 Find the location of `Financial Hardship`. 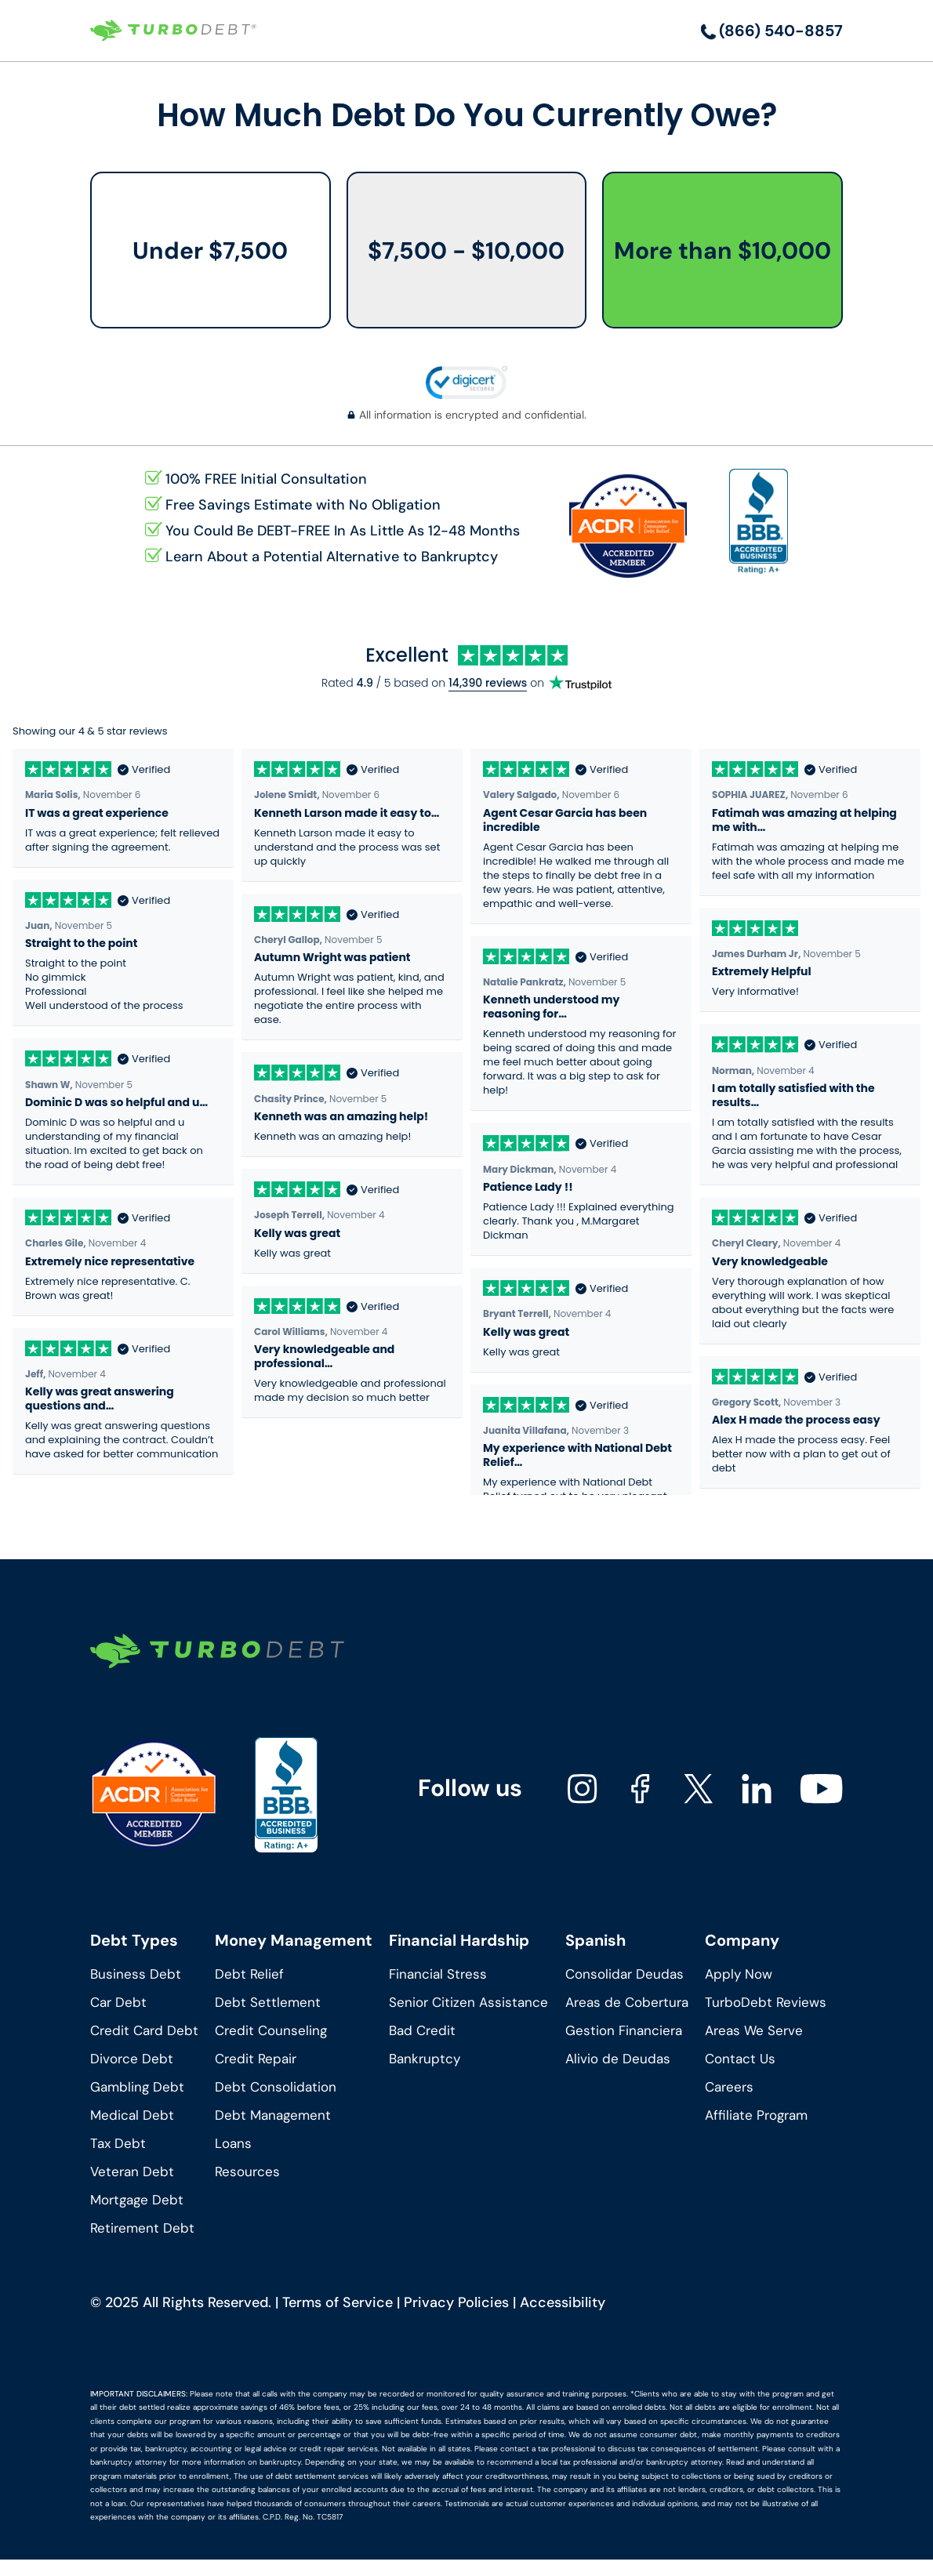

Financial Hardship is located at coordinates (459, 1940).